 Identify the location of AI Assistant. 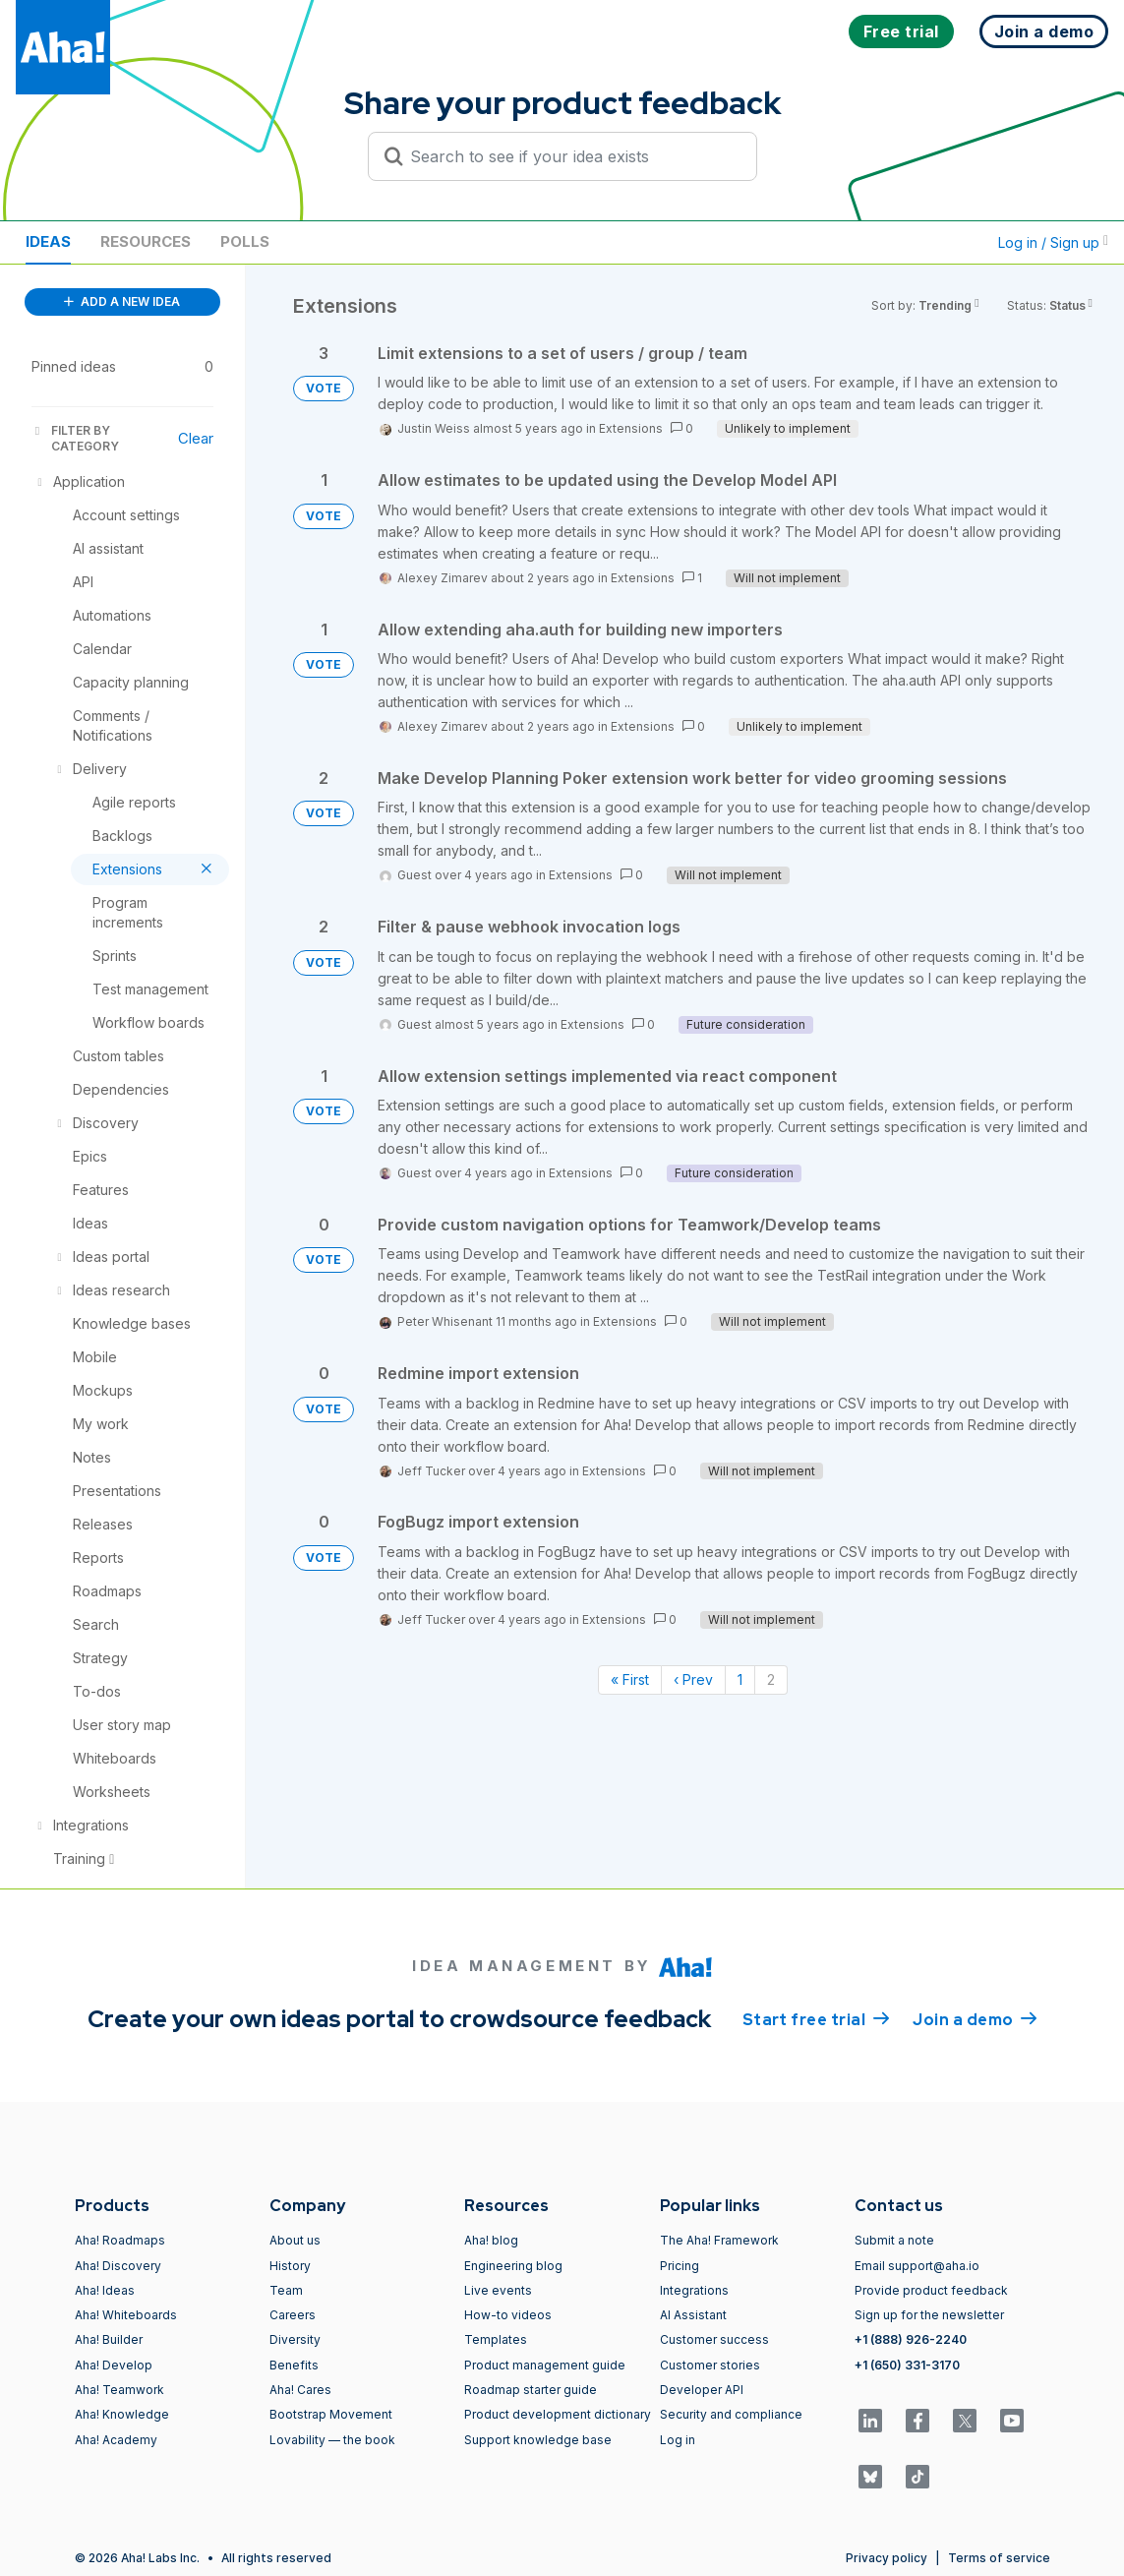
(693, 2314).